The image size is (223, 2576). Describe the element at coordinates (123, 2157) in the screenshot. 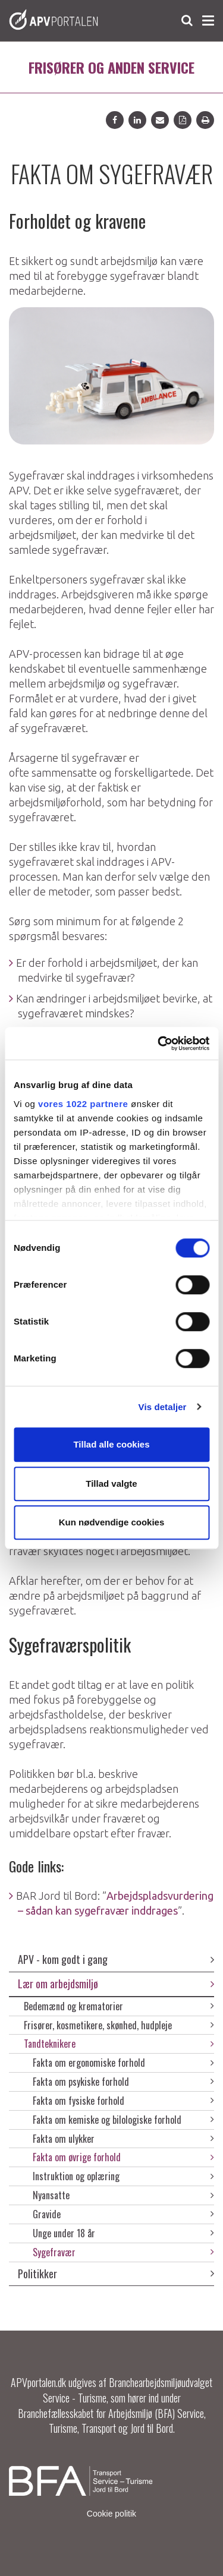

I see `Fakta om øvrige forhold` at that location.